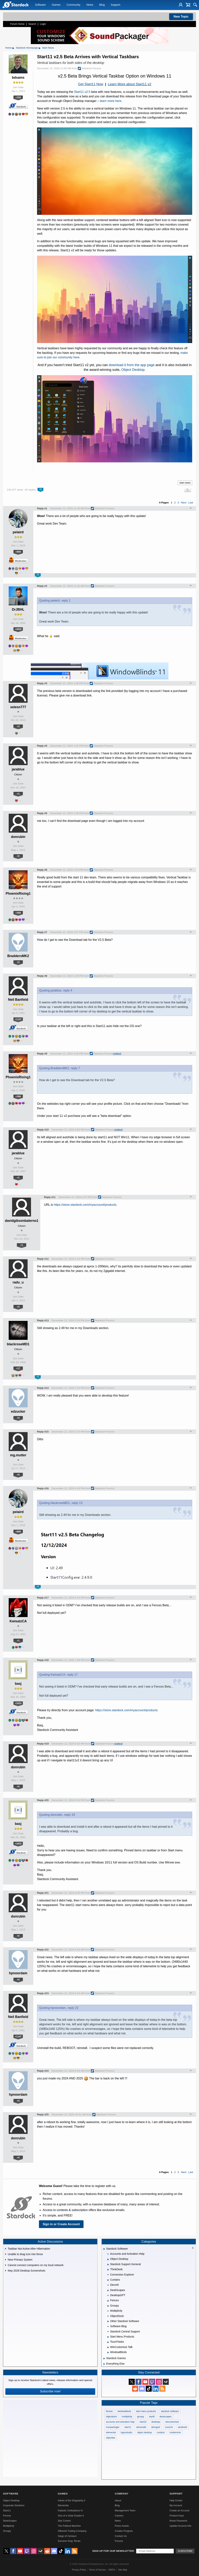  I want to click on Subscribe, so click(185, 2551).